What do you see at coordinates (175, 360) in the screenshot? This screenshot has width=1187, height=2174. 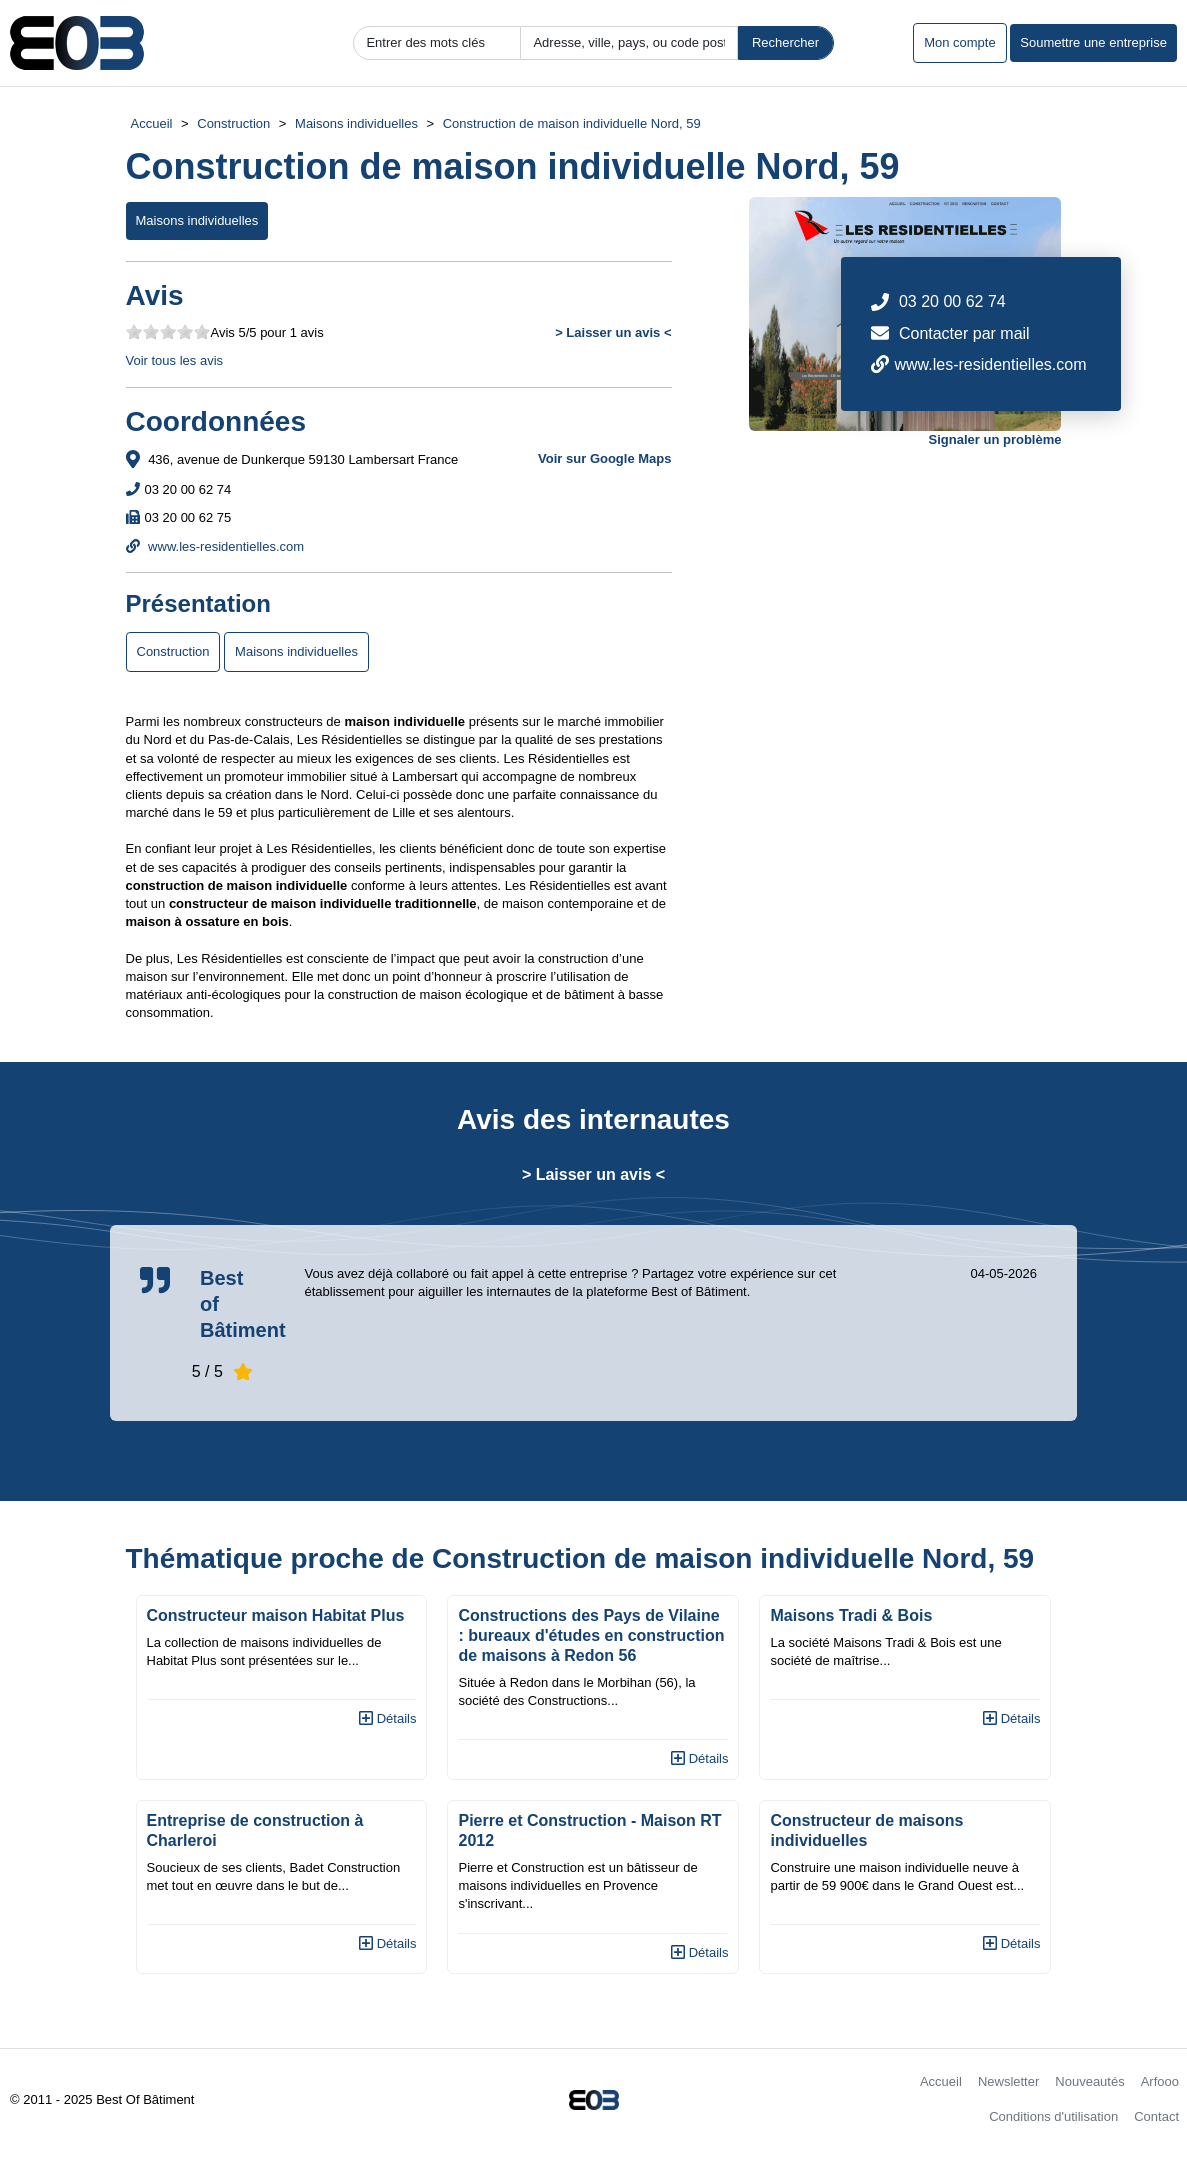 I see `Voir tous les avis` at bounding box center [175, 360].